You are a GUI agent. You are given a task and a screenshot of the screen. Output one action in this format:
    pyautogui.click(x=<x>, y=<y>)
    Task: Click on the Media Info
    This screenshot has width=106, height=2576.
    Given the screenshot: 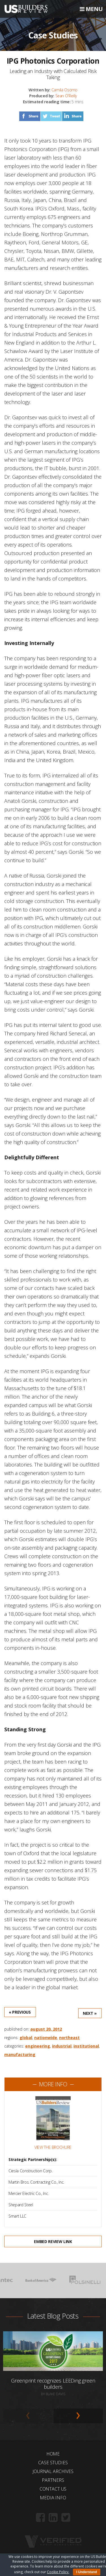 What is the action you would take?
    pyautogui.click(x=53, y=2498)
    